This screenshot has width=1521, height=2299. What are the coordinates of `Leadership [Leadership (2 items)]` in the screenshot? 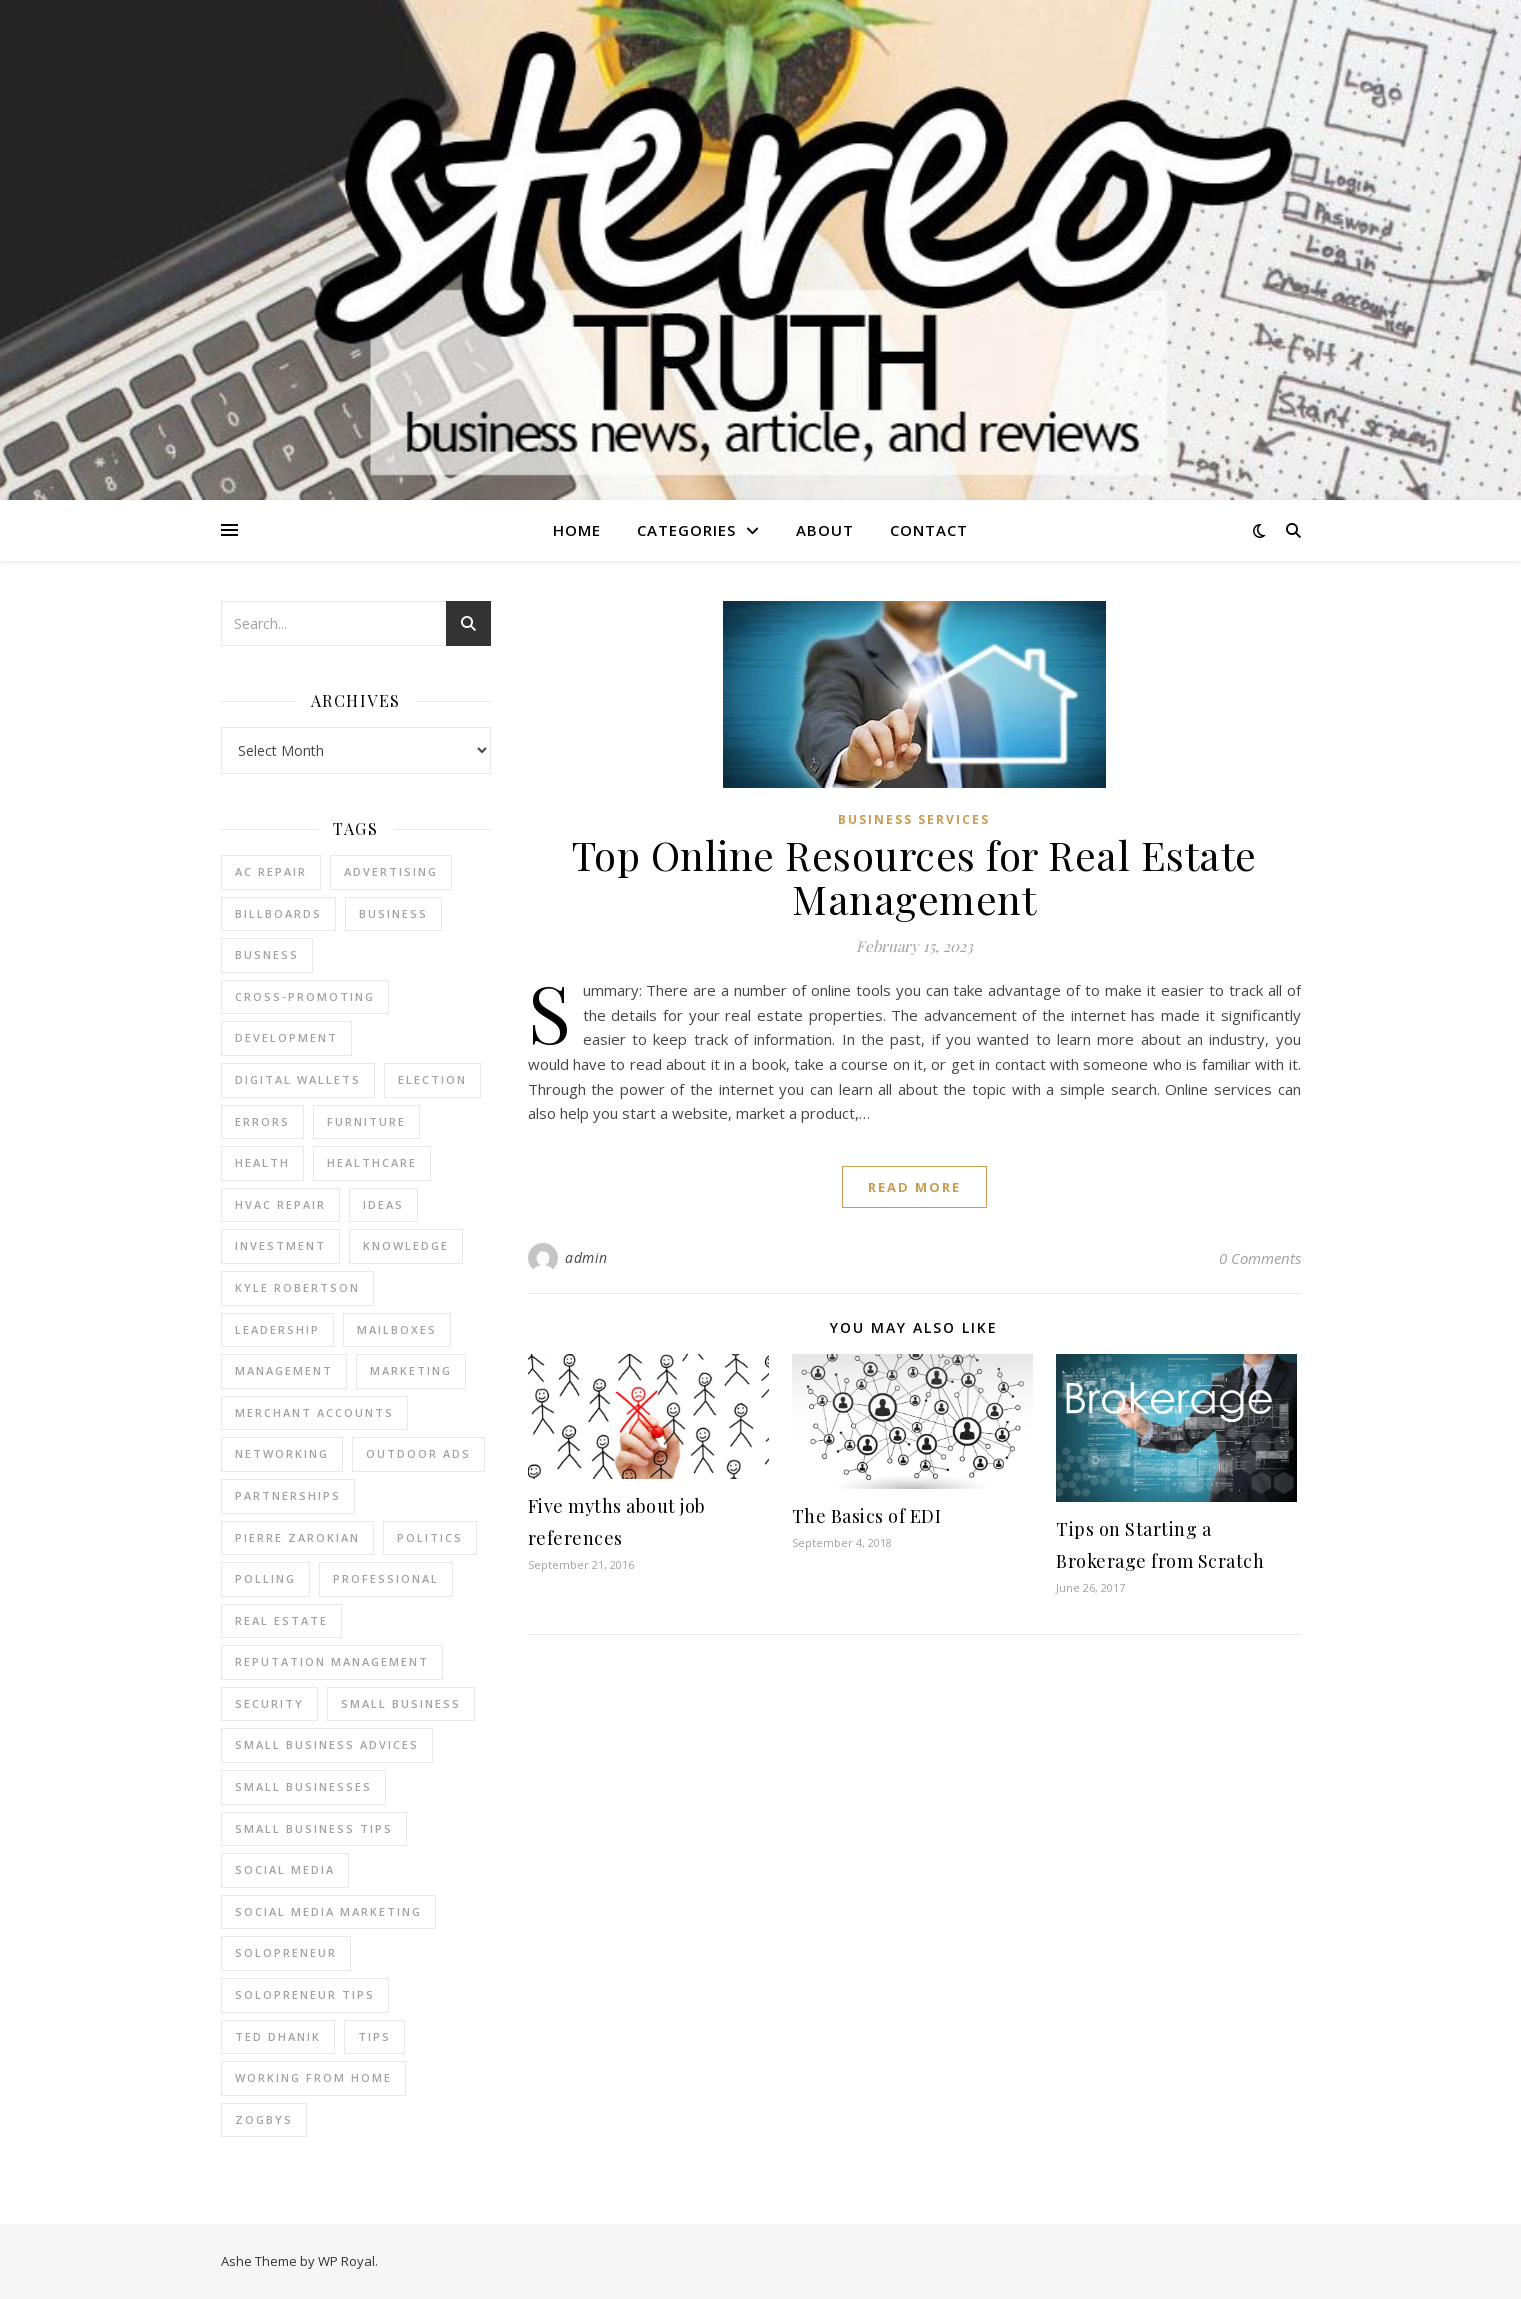 It's located at (277, 1329).